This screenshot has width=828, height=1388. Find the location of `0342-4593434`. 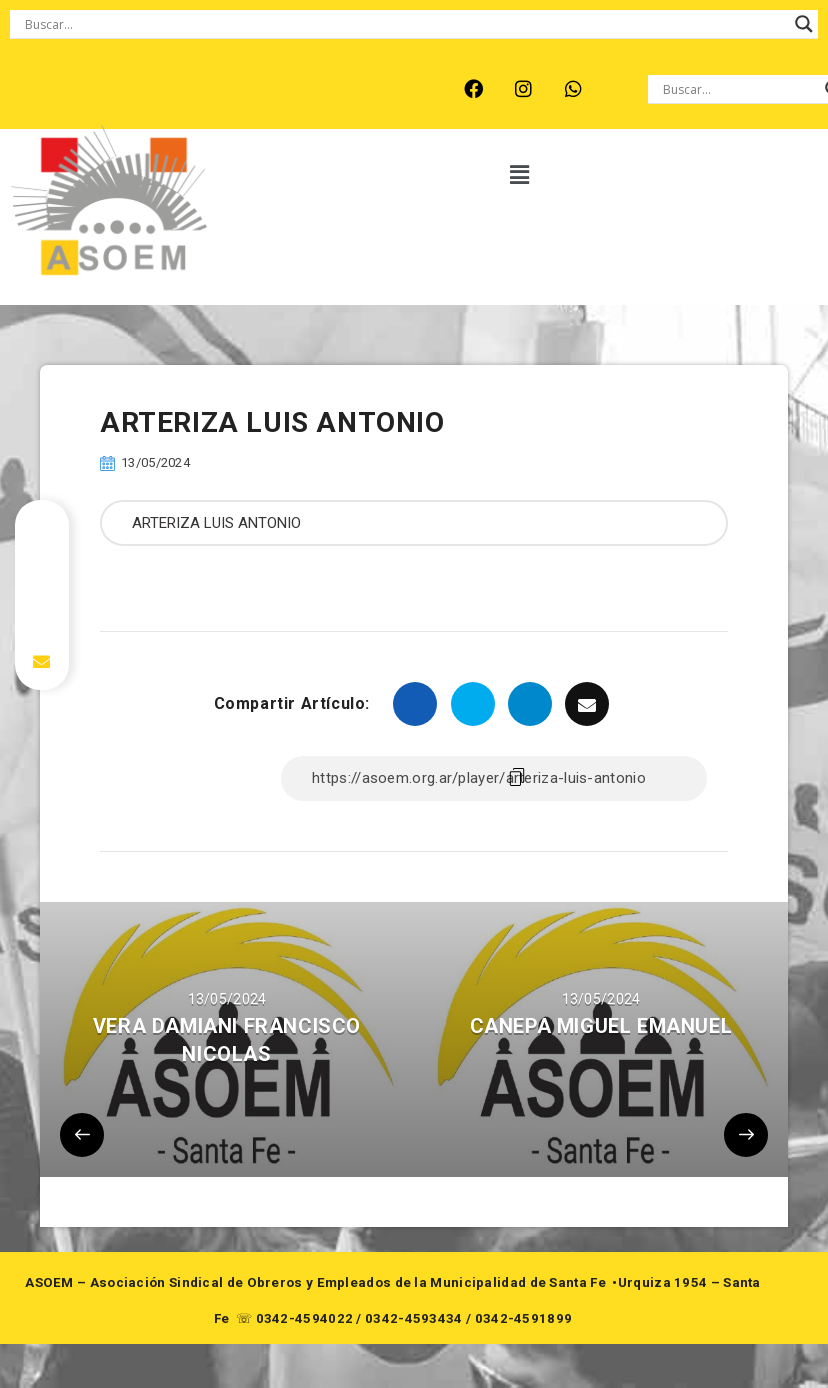

0342-4593434 is located at coordinates (414, 1318).